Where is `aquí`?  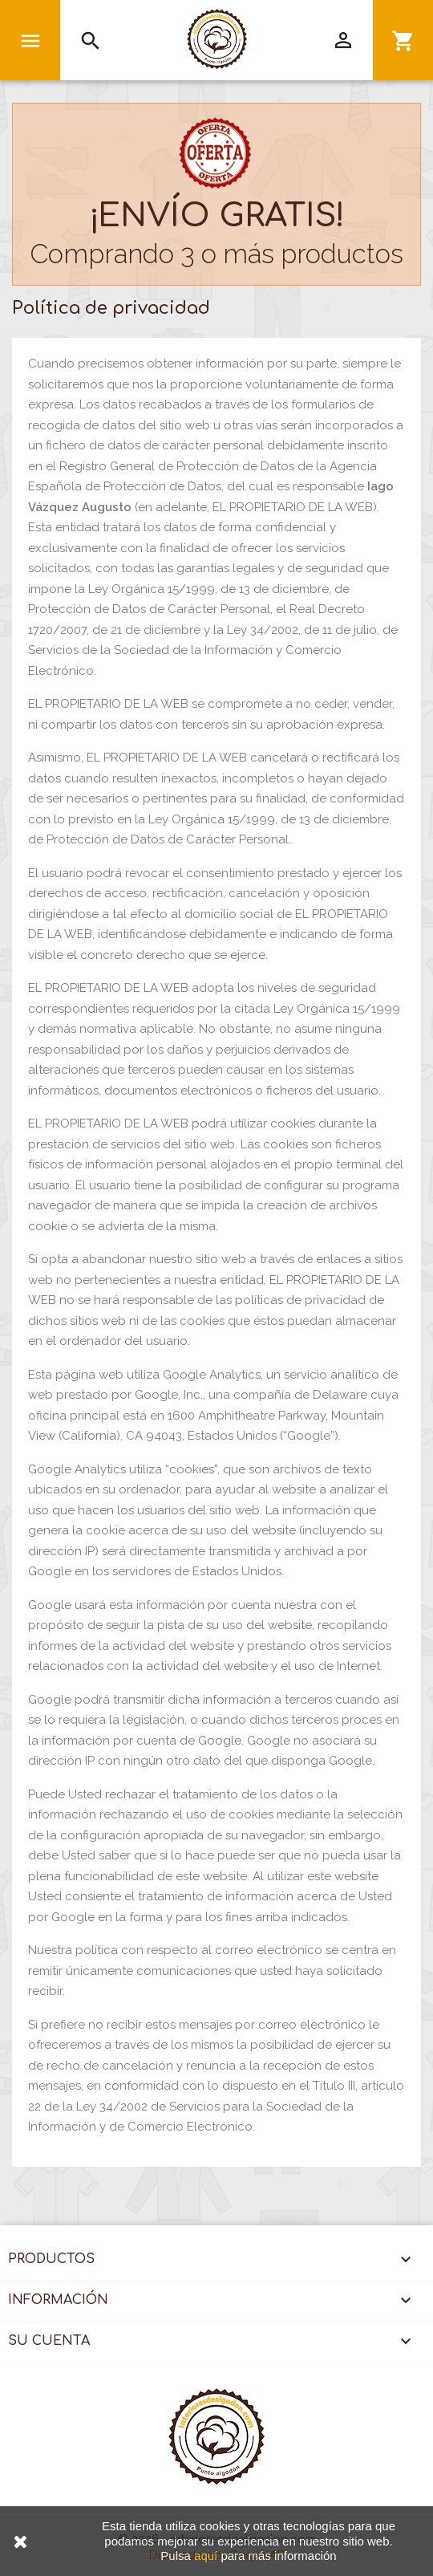 aquí is located at coordinates (205, 2555).